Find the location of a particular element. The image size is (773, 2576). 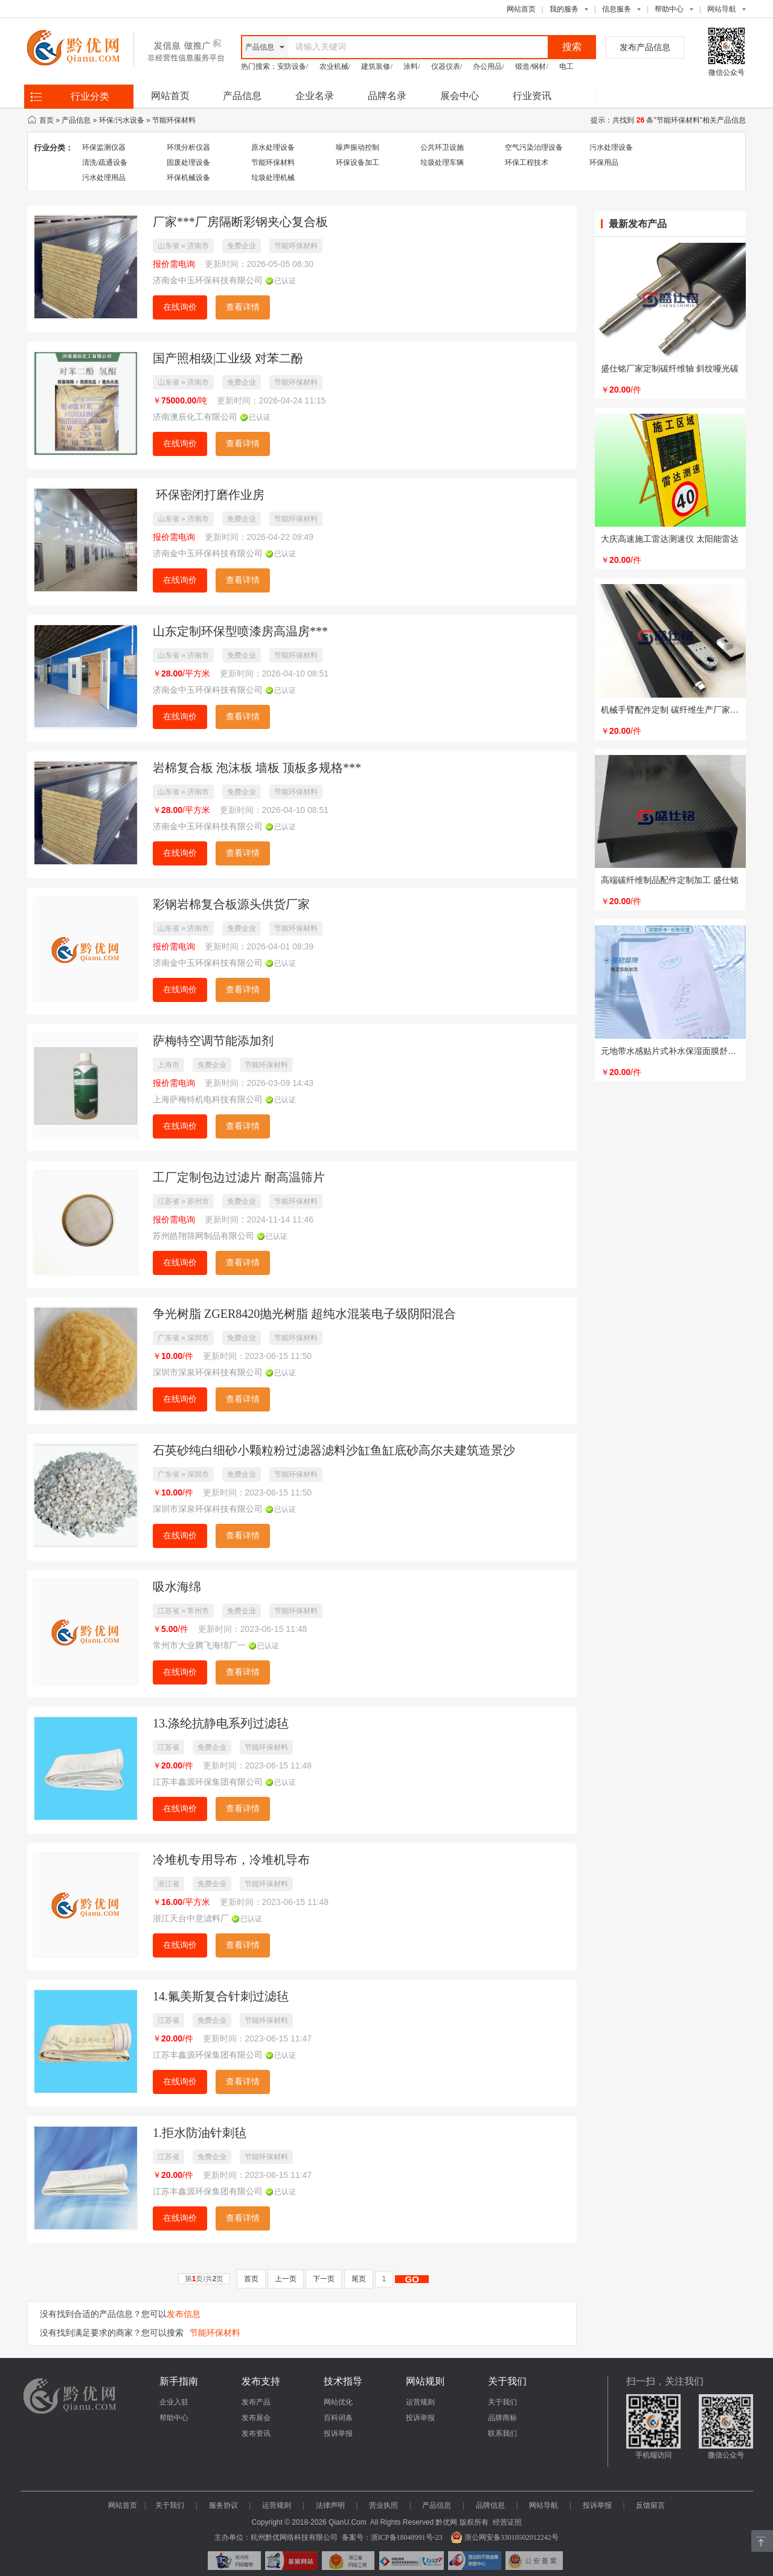

江苏丰鑫源环保集团有限公司 is located at coordinates (208, 1782).